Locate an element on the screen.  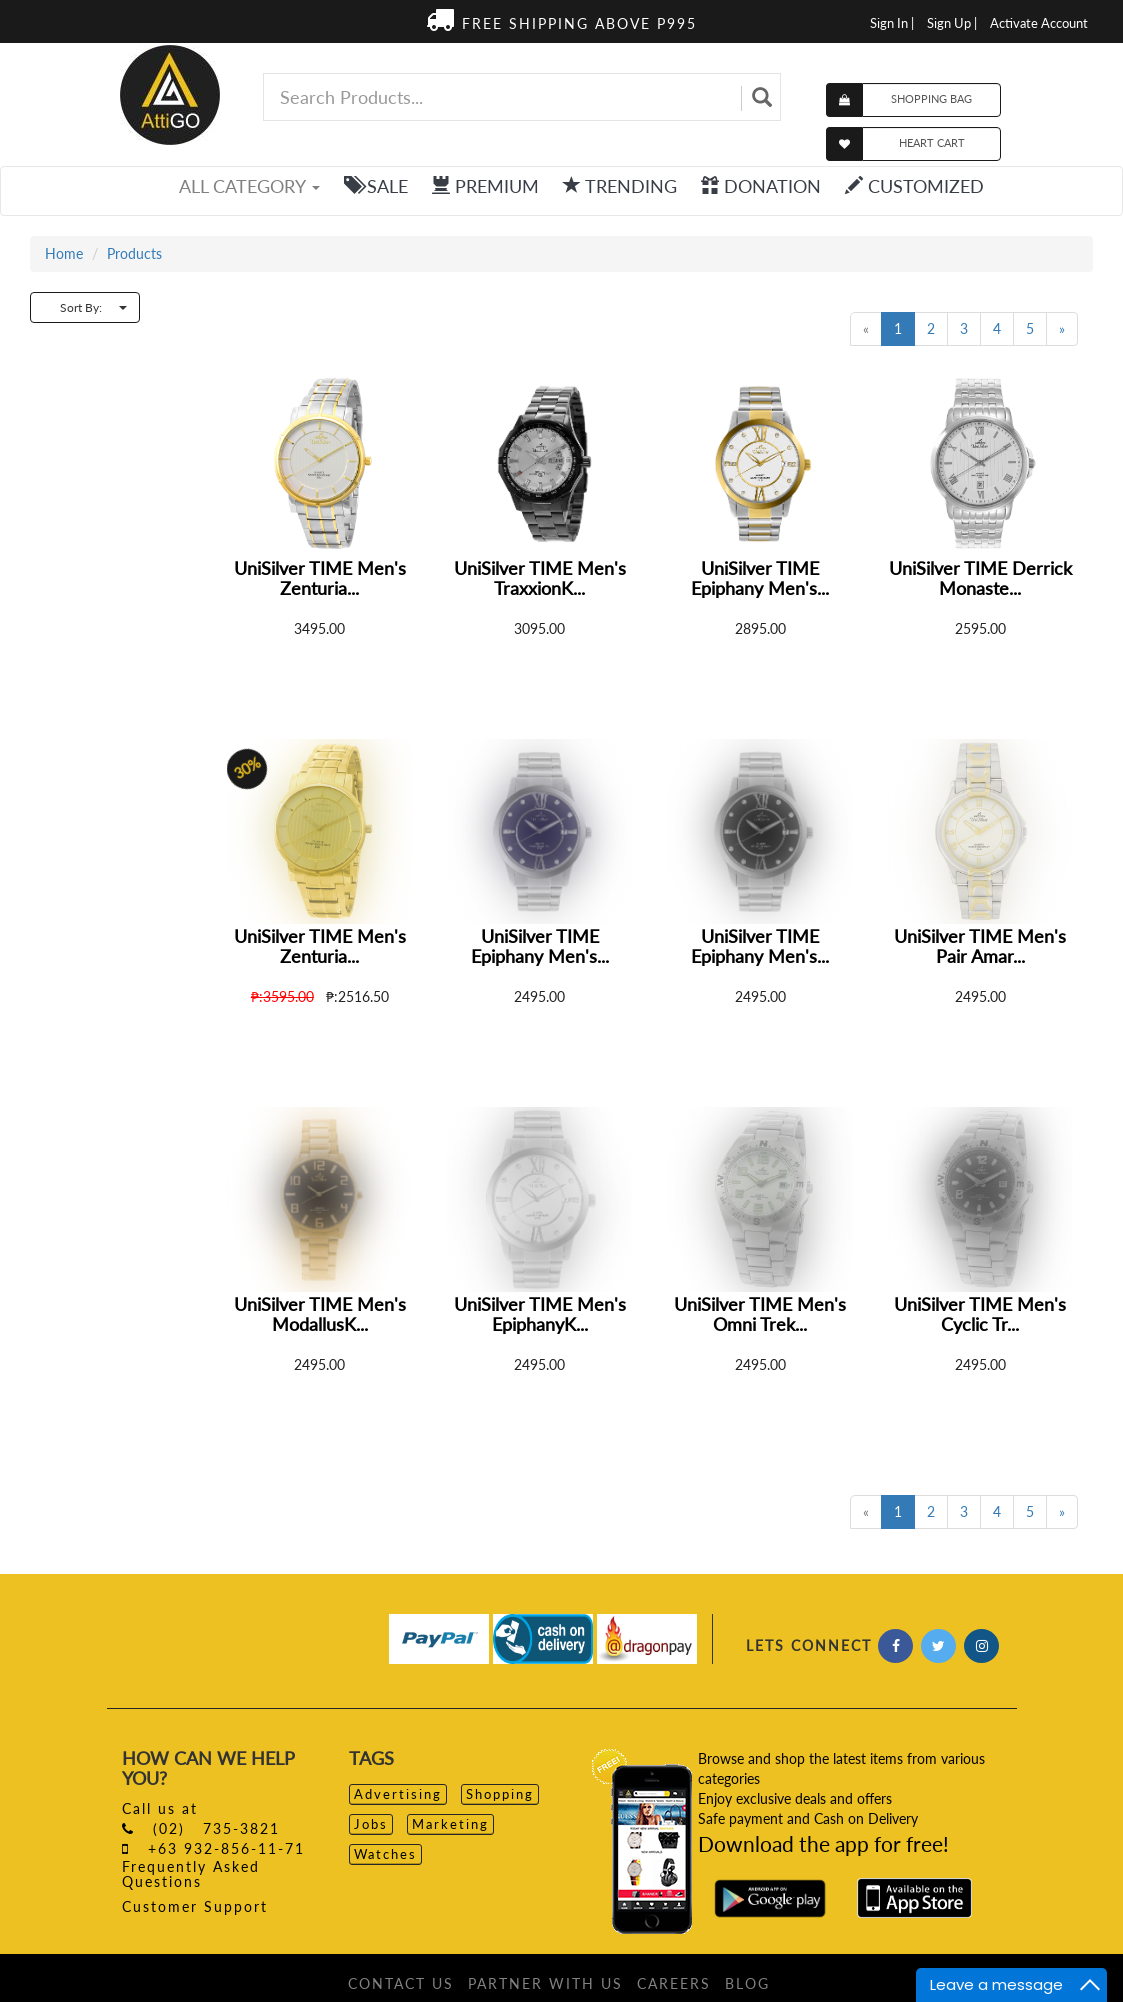
UniSilver TIME Derrick Monaste... is located at coordinates (980, 578).